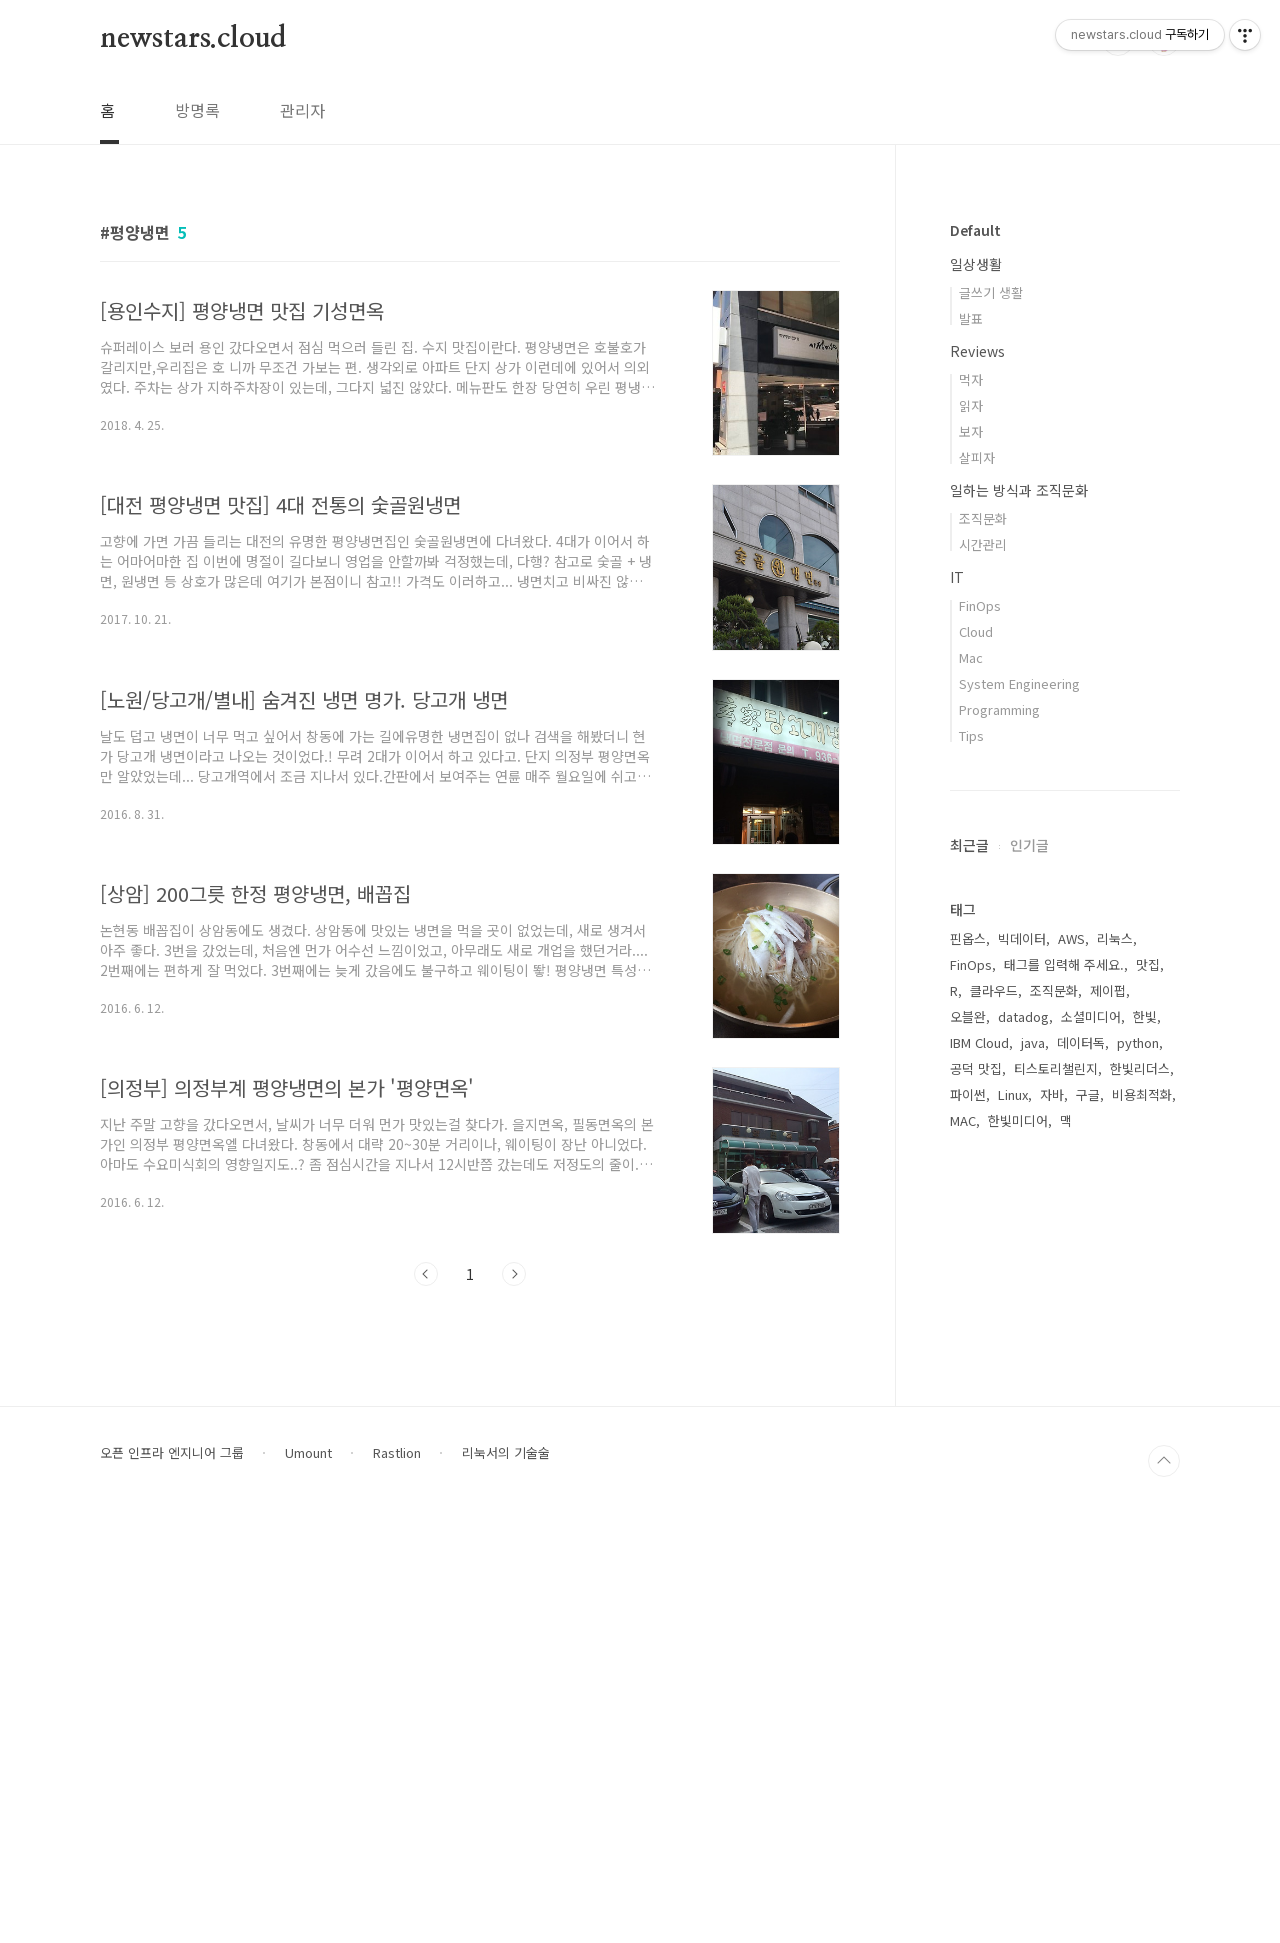 The image size is (1280, 1943). I want to click on newstars.cloud, so click(193, 39).